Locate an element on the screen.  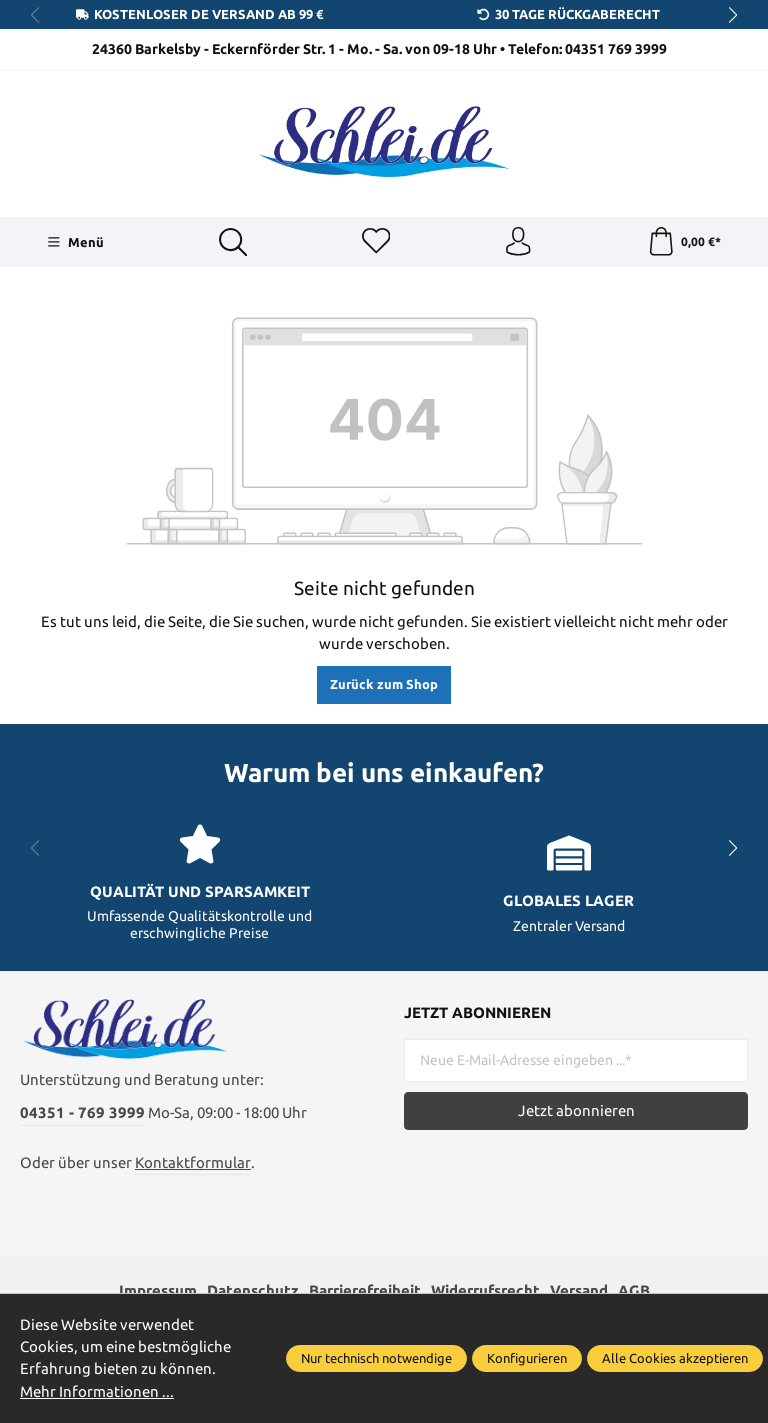
[Warenkorb] is located at coordinates (683, 243).